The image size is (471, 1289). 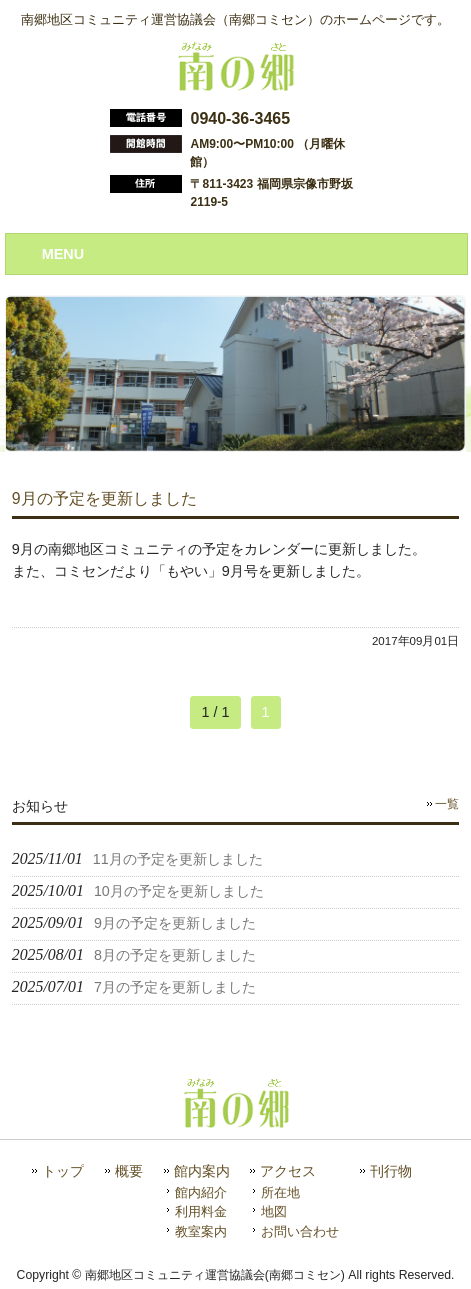 What do you see at coordinates (288, 1171) in the screenshot?
I see `アクセス` at bounding box center [288, 1171].